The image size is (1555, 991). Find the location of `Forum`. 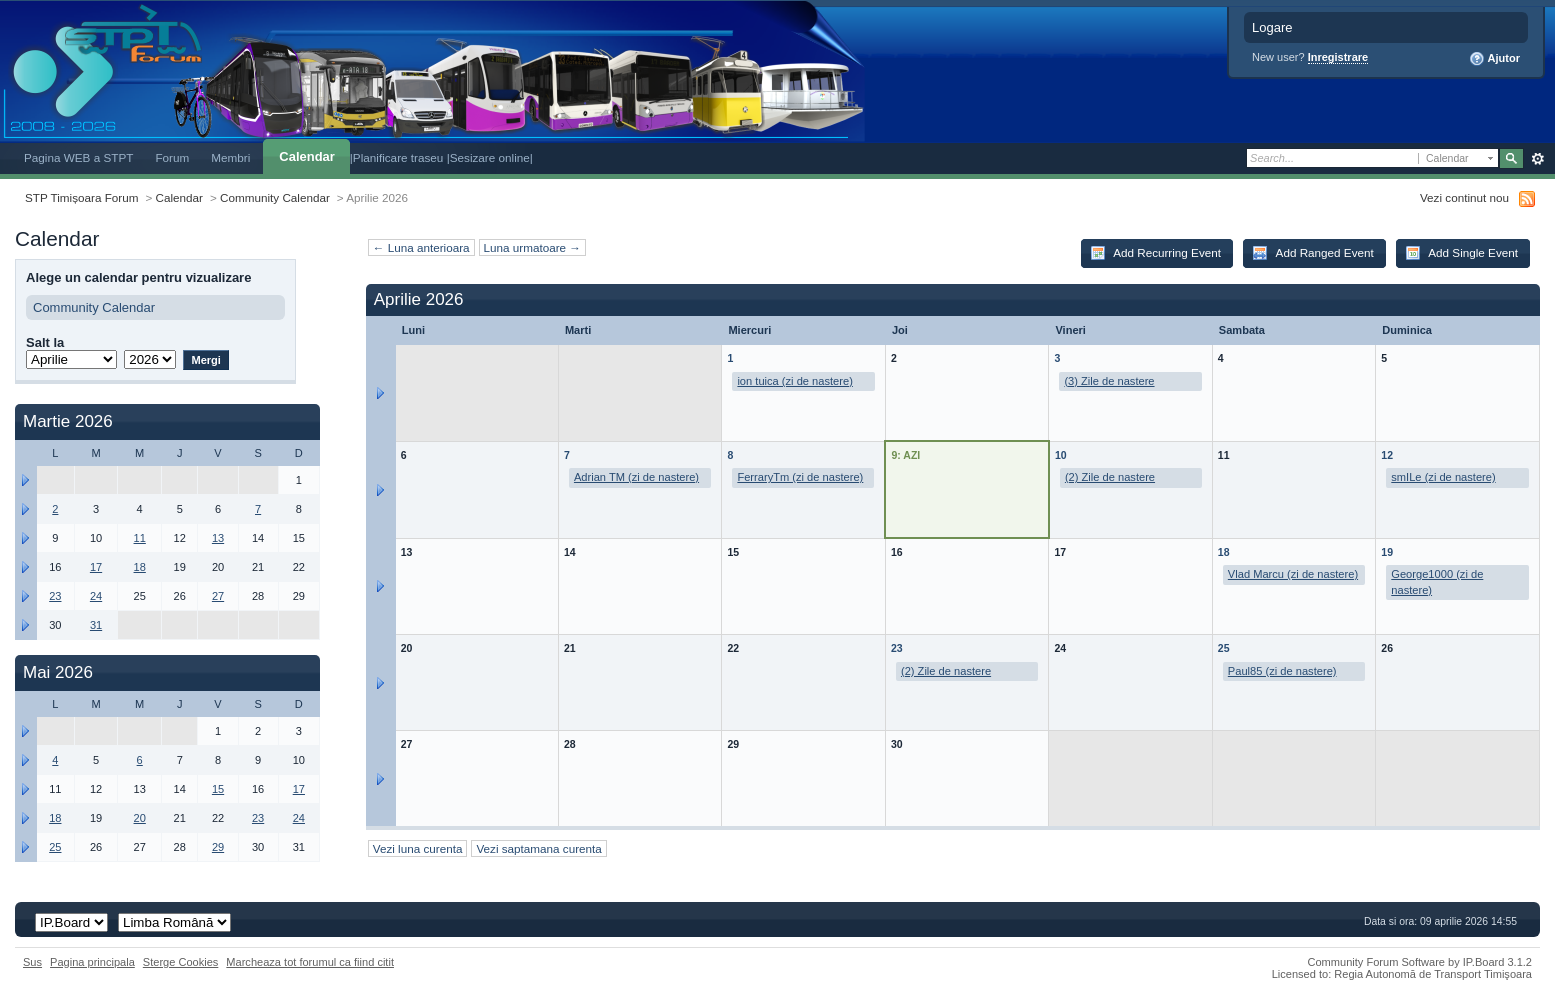

Forum is located at coordinates (172, 157).